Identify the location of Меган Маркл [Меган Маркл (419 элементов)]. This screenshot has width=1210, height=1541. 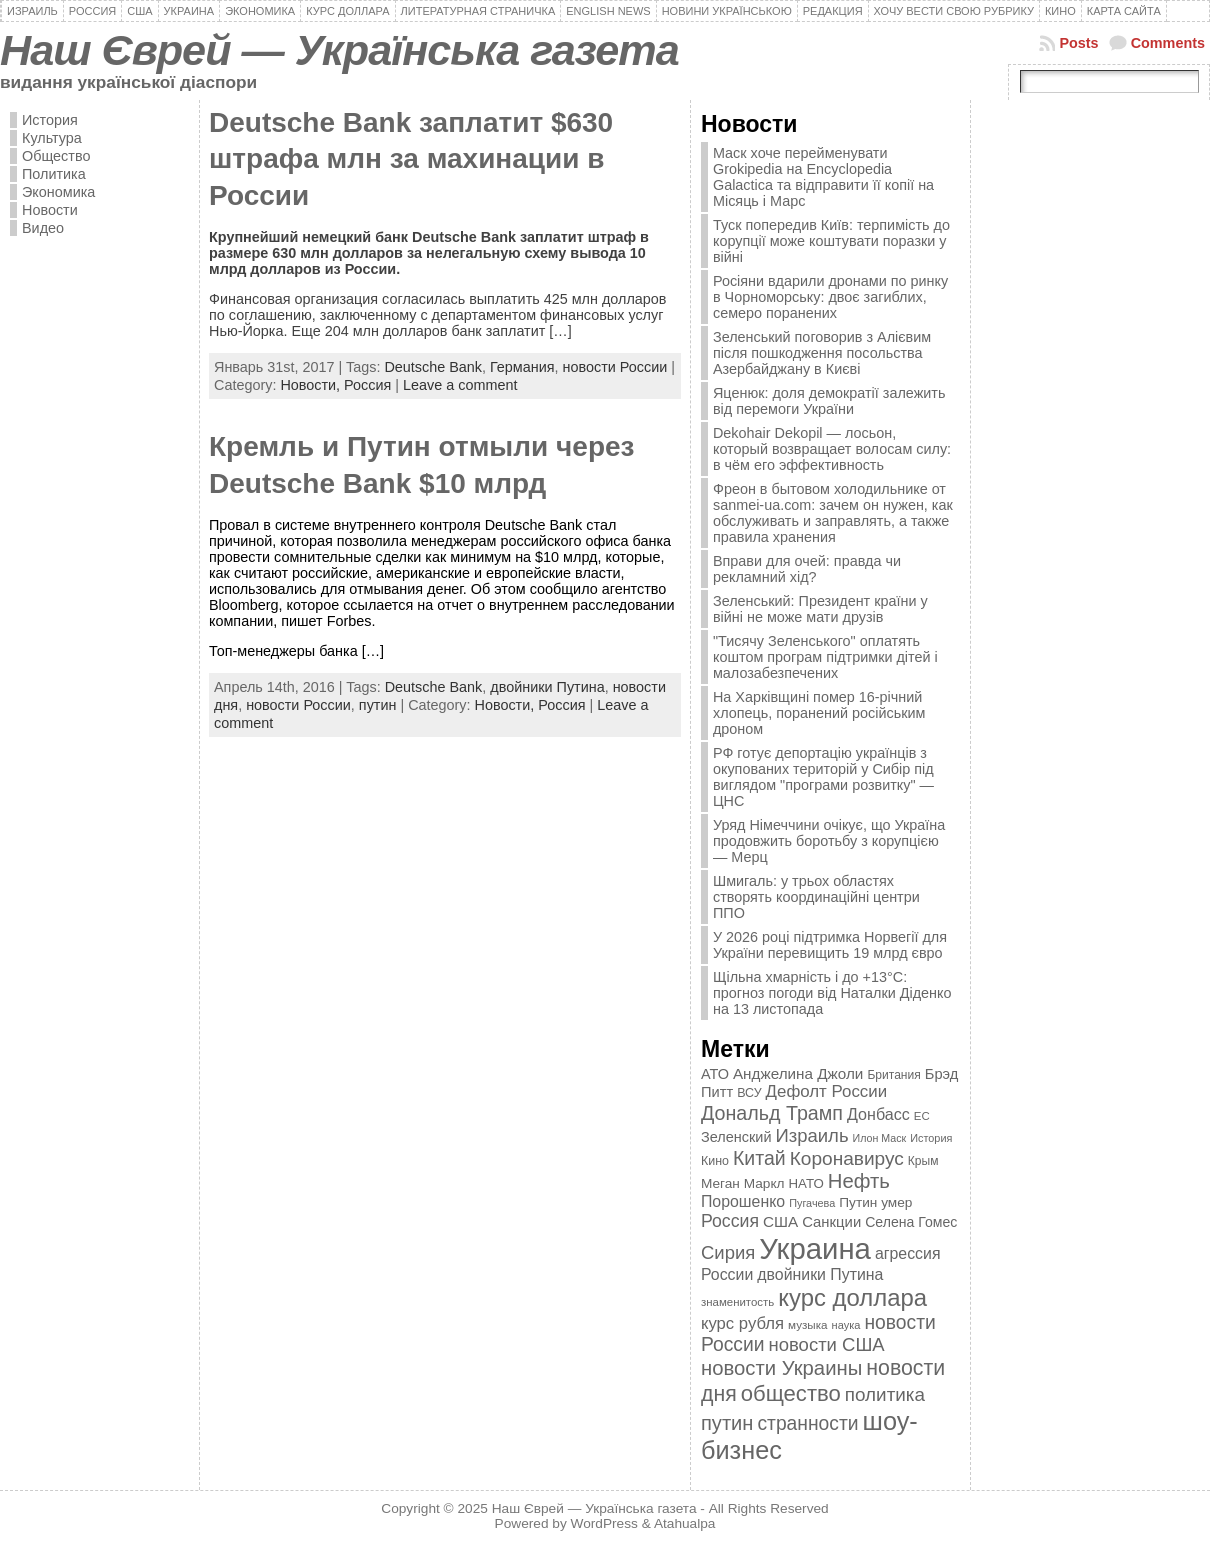
(743, 1183).